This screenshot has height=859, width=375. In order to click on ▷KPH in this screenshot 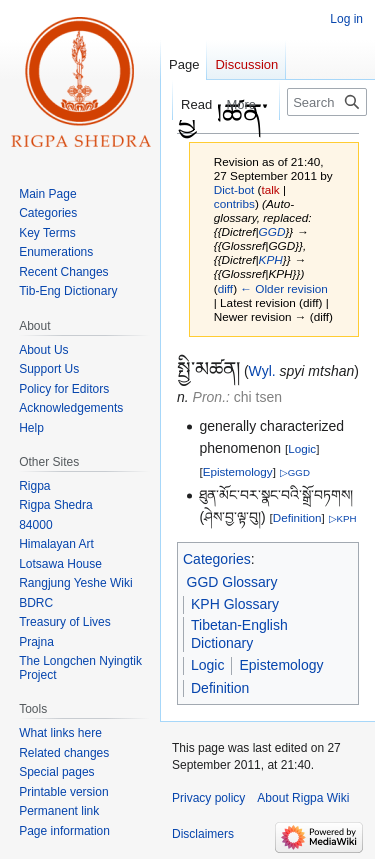, I will do `click(343, 518)`.